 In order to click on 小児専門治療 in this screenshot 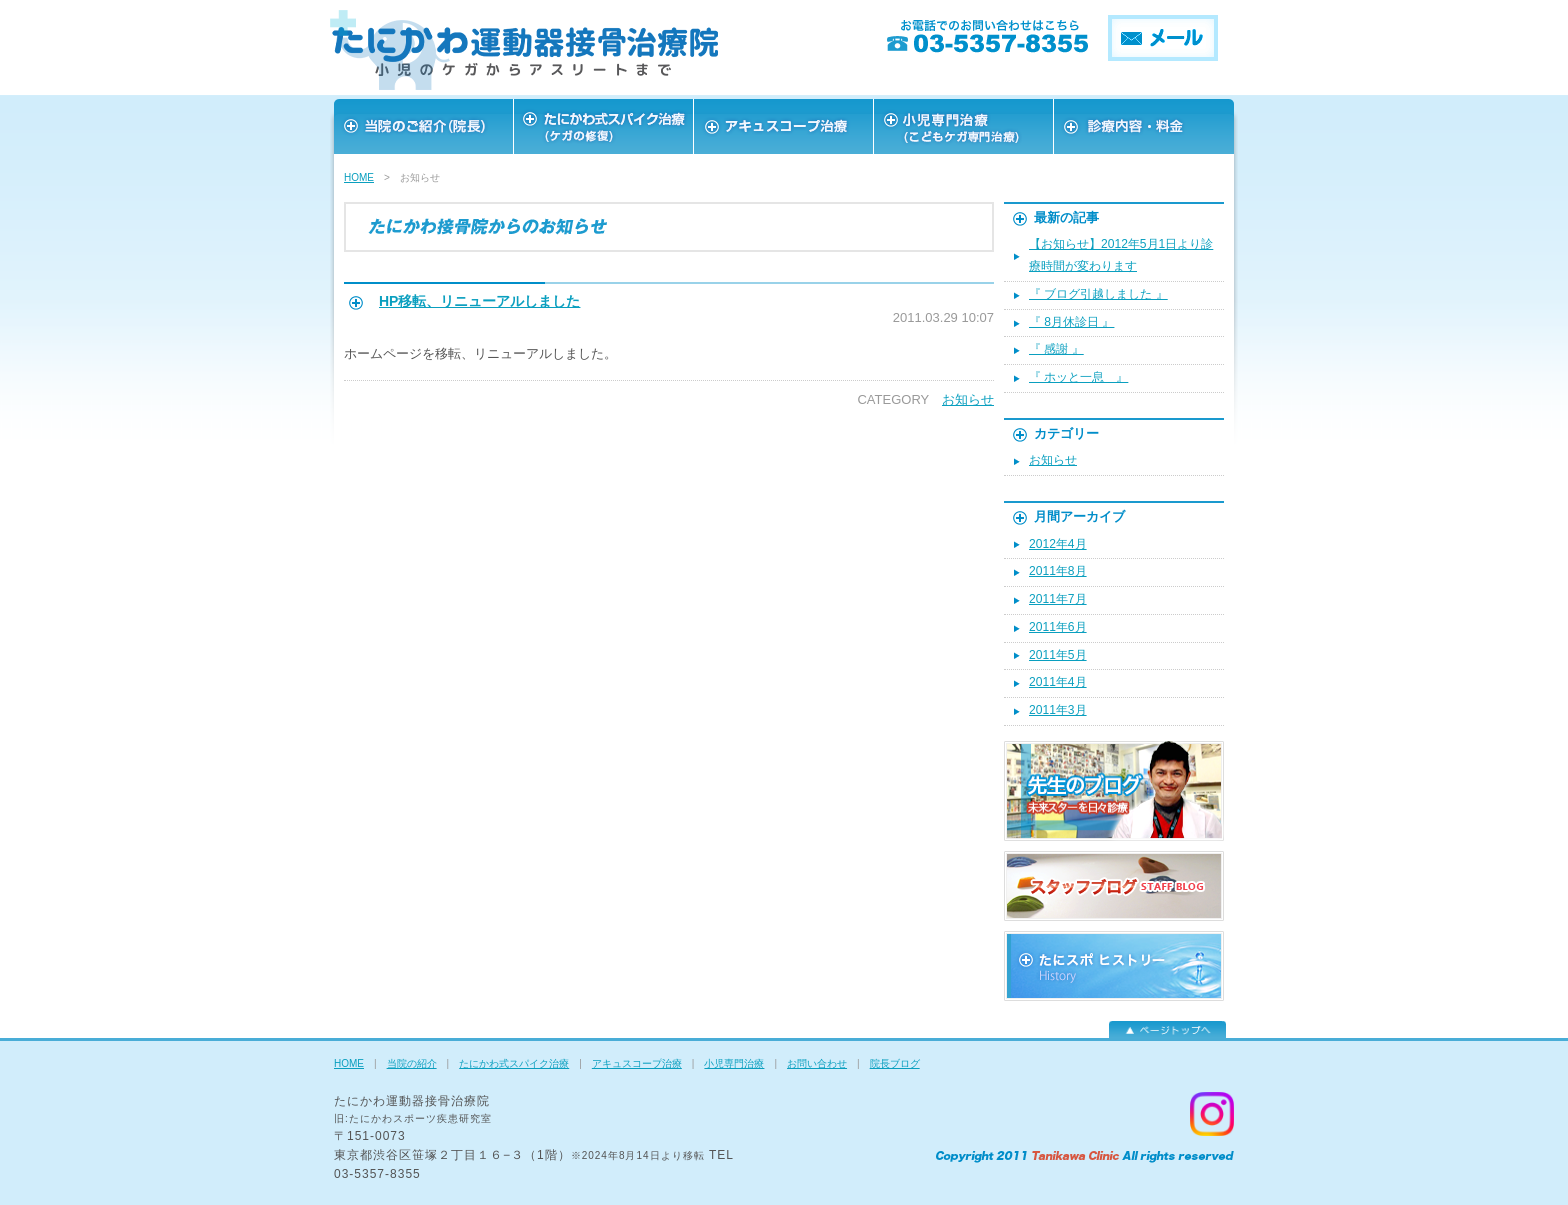, I will do `click(734, 1063)`.